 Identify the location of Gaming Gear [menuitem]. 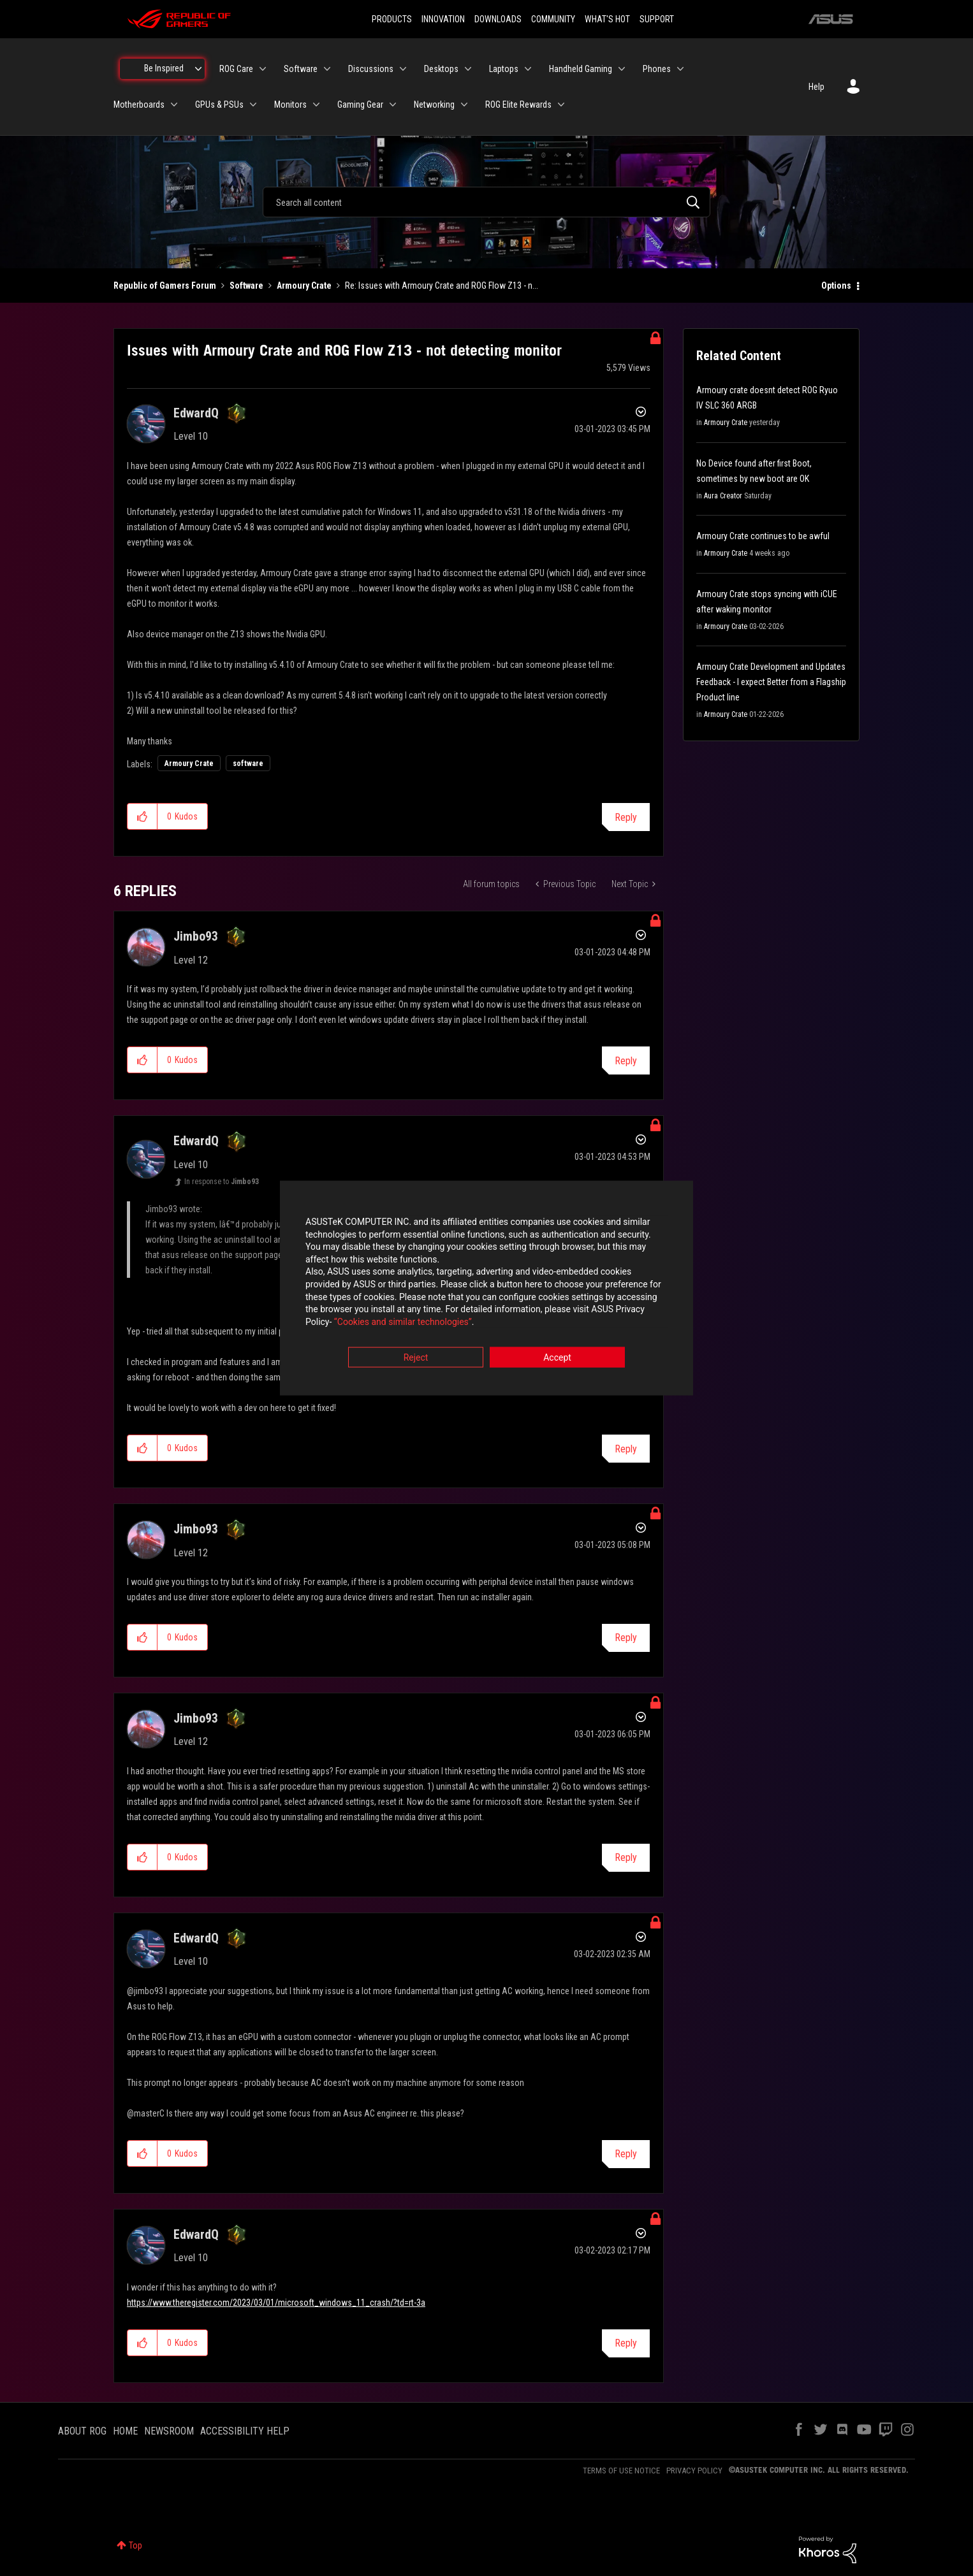
(360, 104).